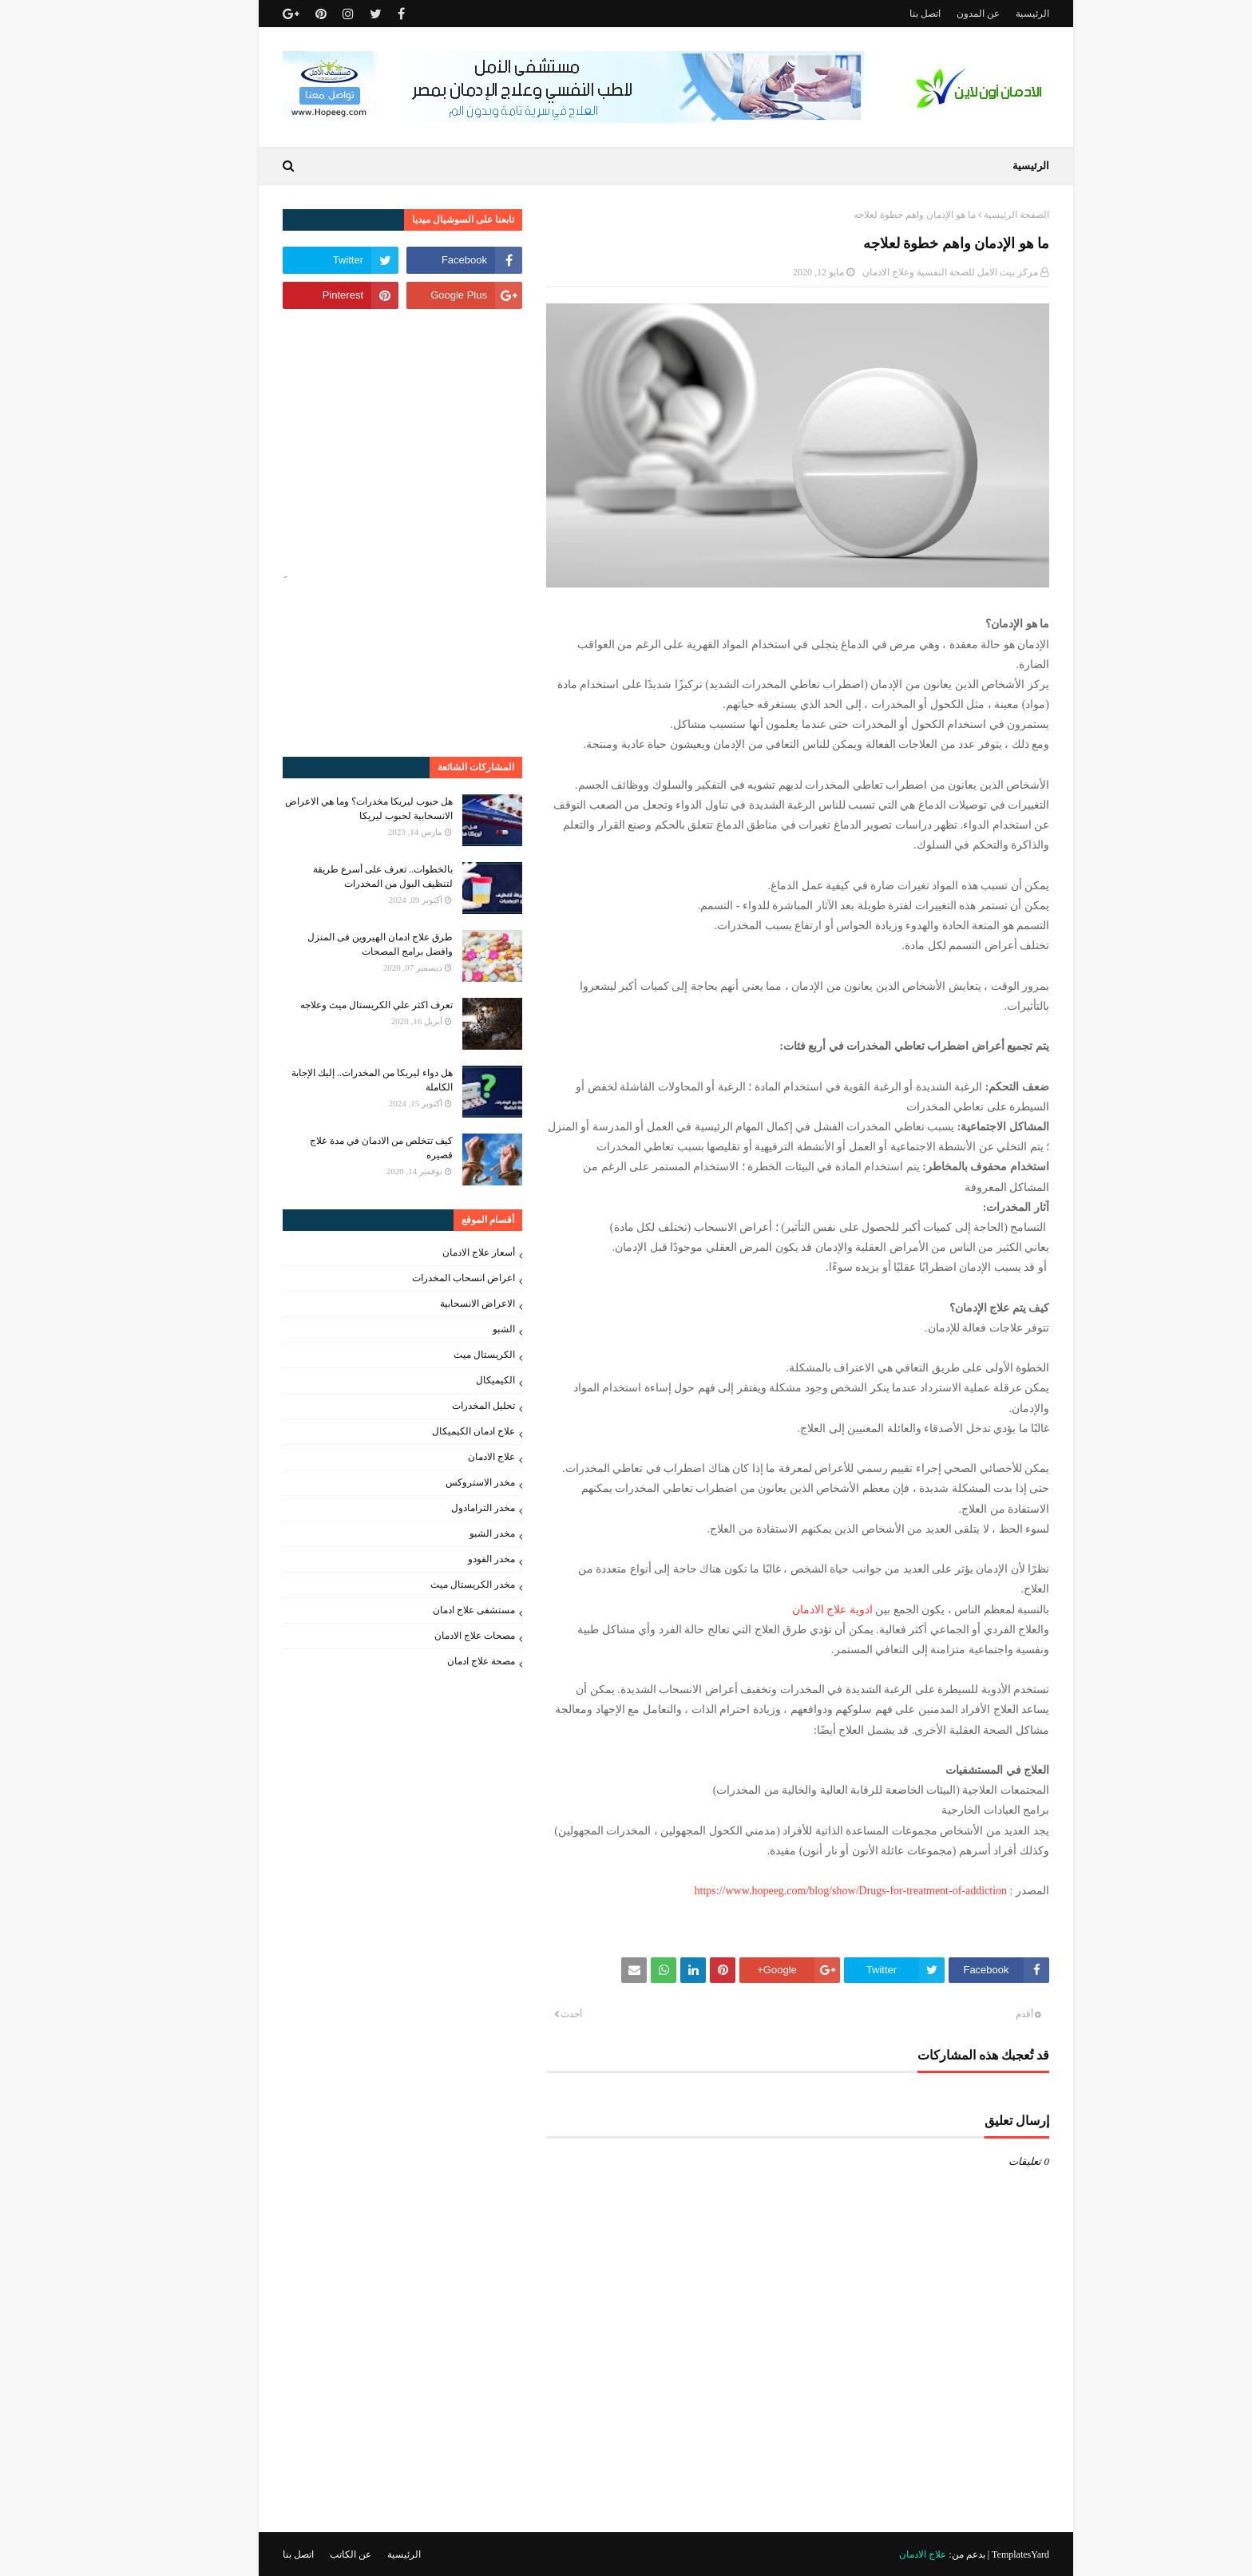  What do you see at coordinates (341, 1148) in the screenshot?
I see `كيف تتخلص من الادمان في مدة علاج قصيره` at bounding box center [341, 1148].